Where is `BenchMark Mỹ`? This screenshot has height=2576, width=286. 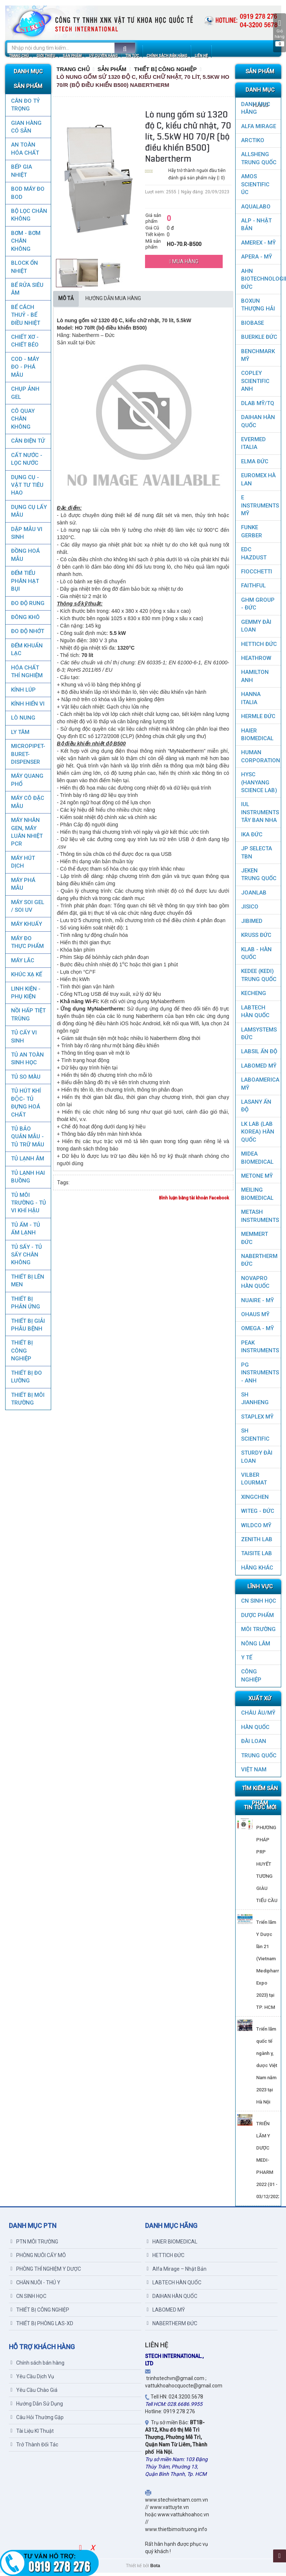 BenchMark Mỹ is located at coordinates (258, 358).